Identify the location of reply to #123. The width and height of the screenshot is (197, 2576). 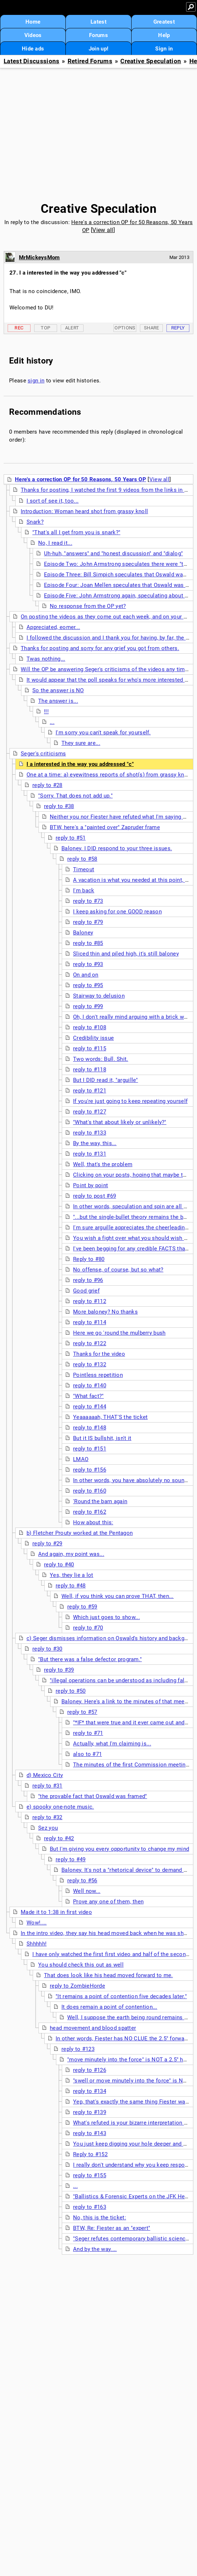
(78, 2049).